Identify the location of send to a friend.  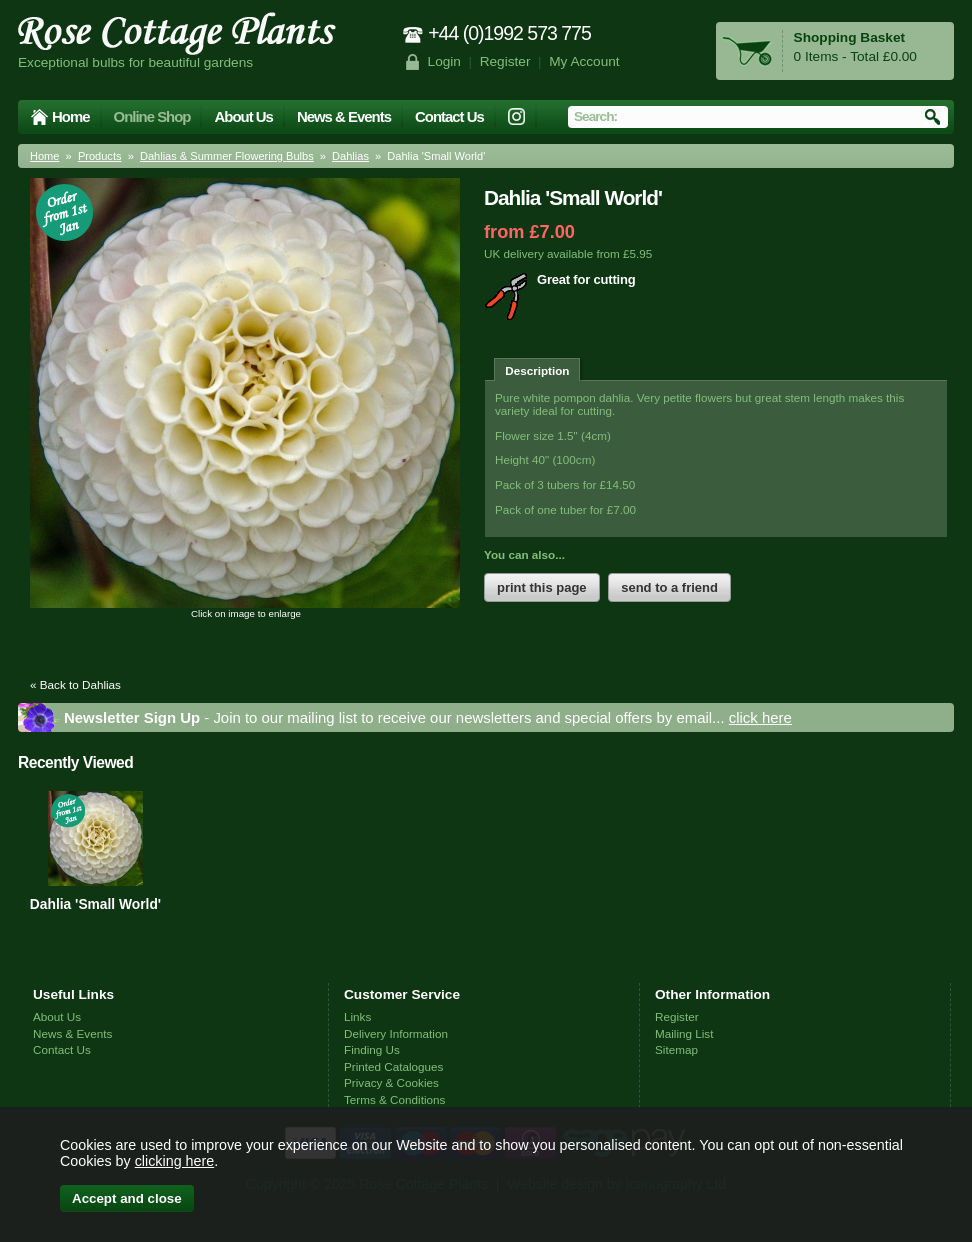
(669, 587).